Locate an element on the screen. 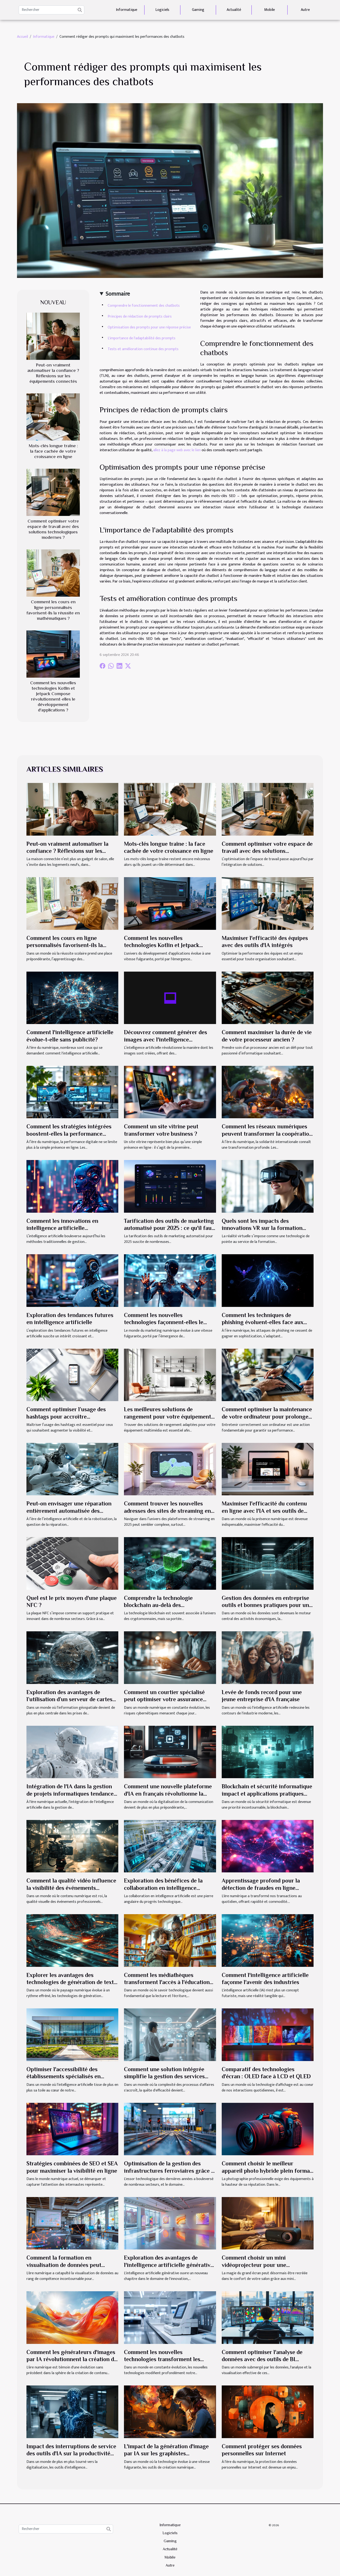 This screenshot has width=340, height=2576. Logiciels is located at coordinates (162, 10).